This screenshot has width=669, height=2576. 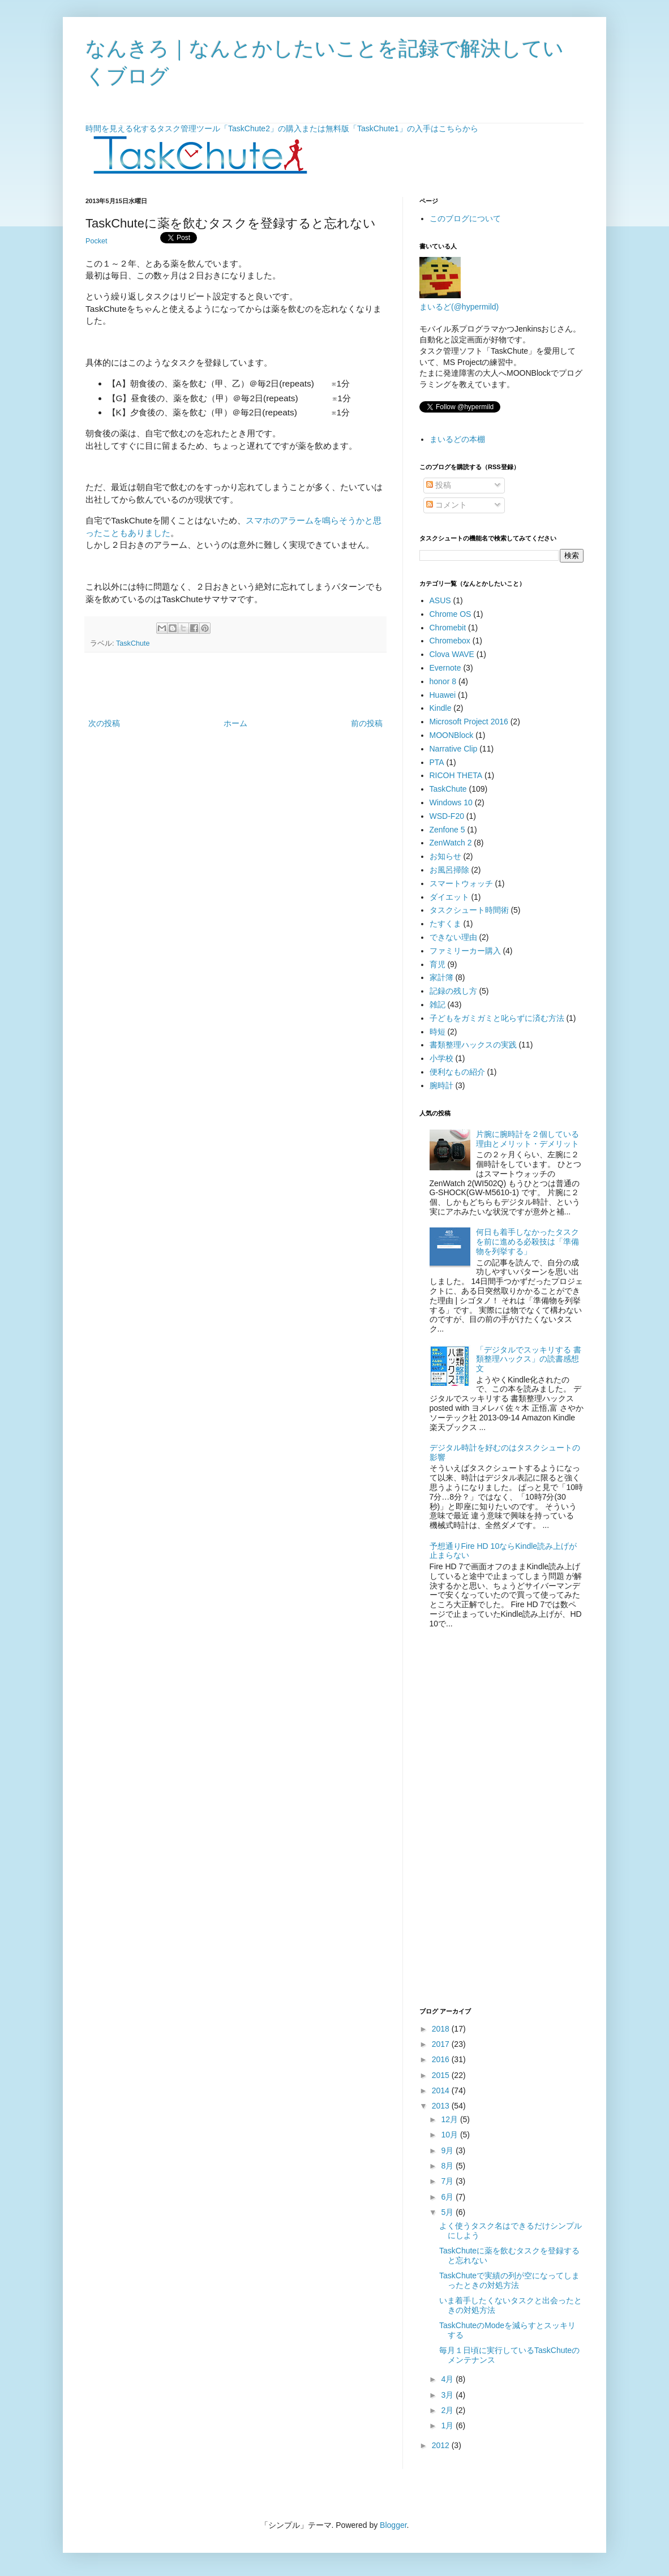 What do you see at coordinates (443, 694) in the screenshot?
I see `Huawei` at bounding box center [443, 694].